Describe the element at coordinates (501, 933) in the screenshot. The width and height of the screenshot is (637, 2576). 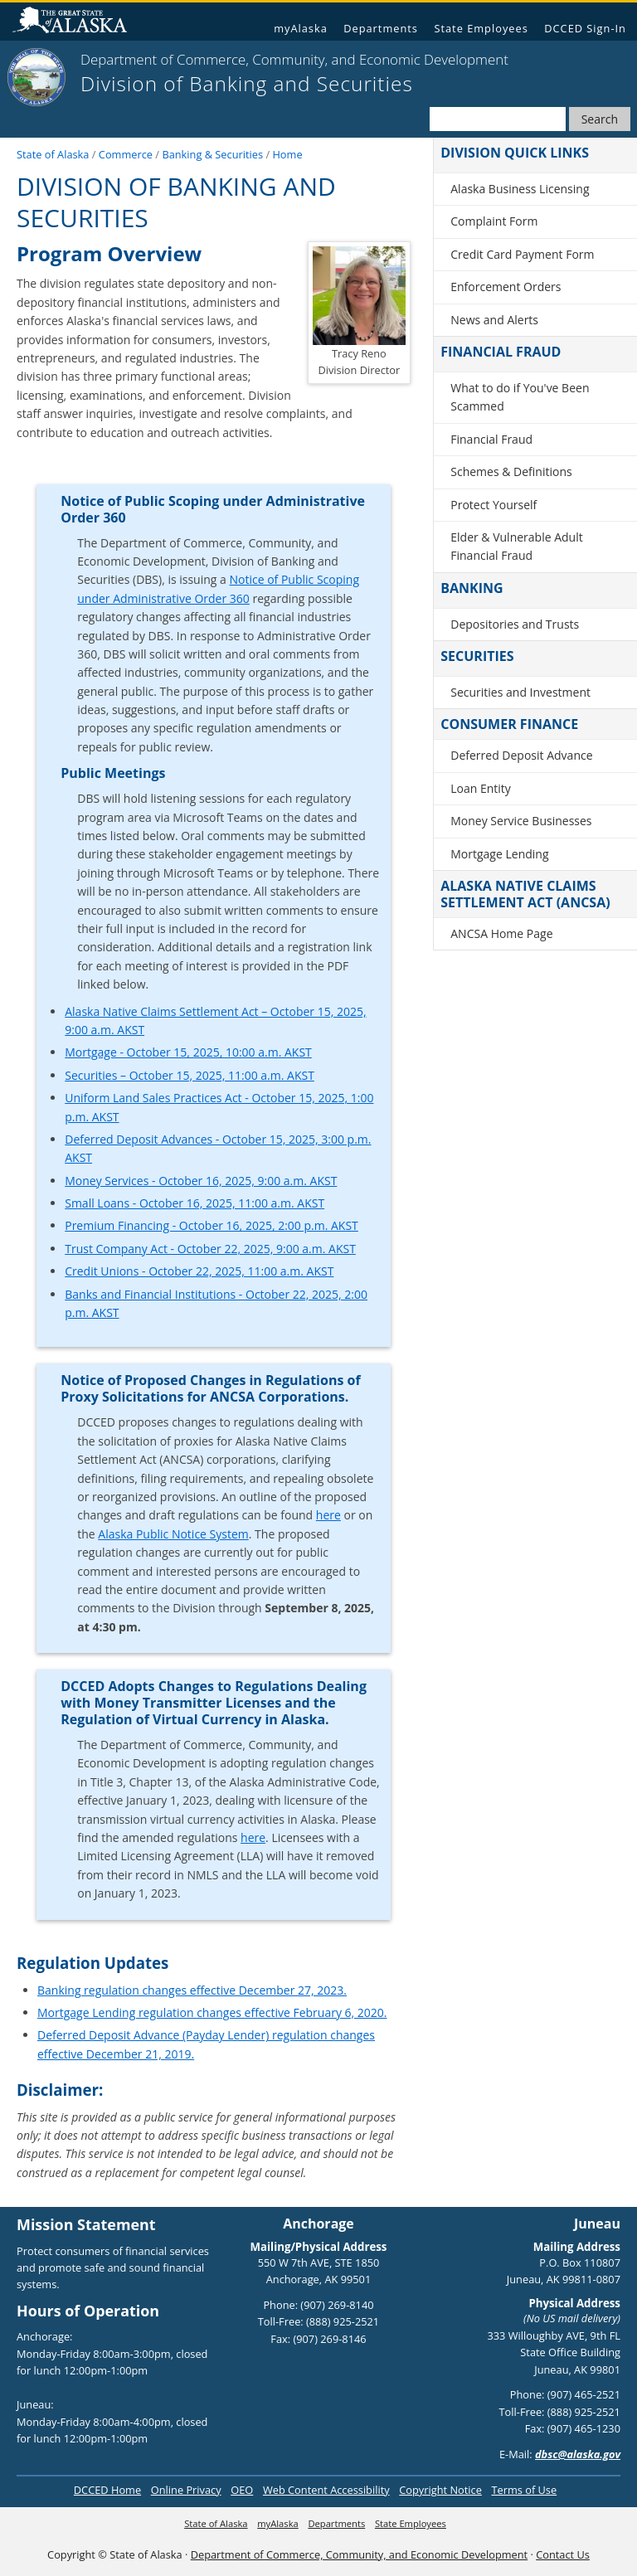
I see `ANCSA Home Page` at that location.